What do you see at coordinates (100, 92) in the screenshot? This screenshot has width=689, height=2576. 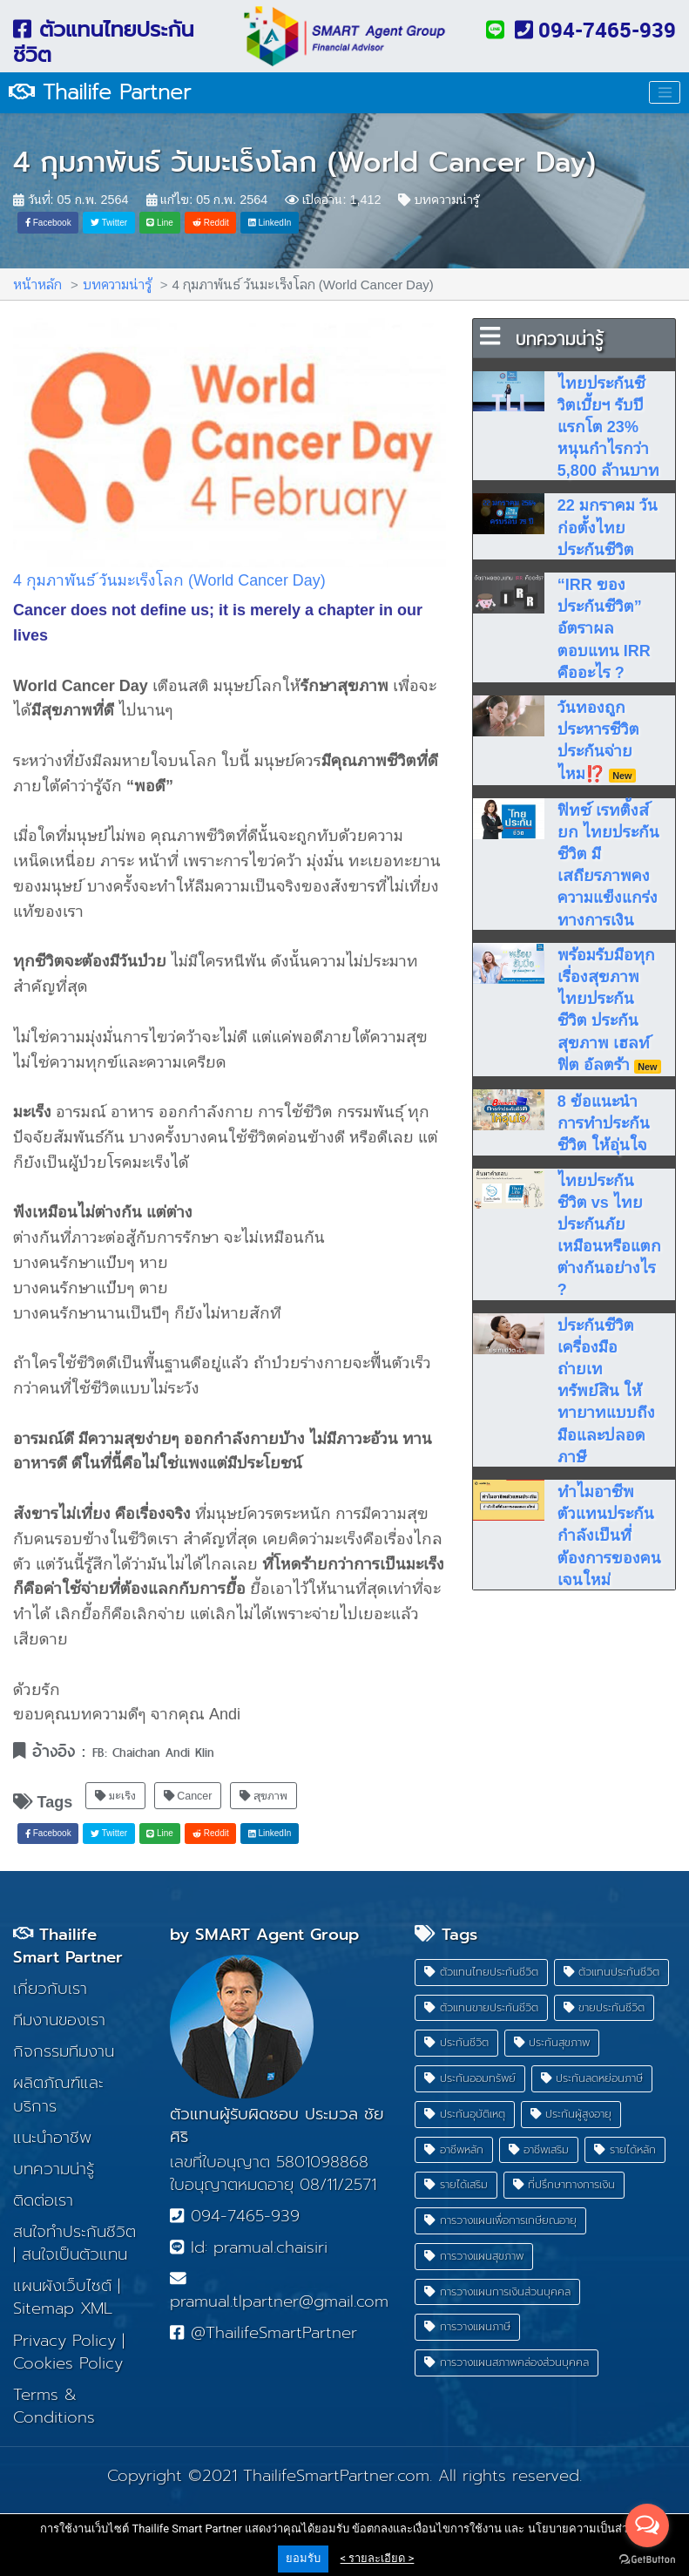 I see `Thailife Partner` at bounding box center [100, 92].